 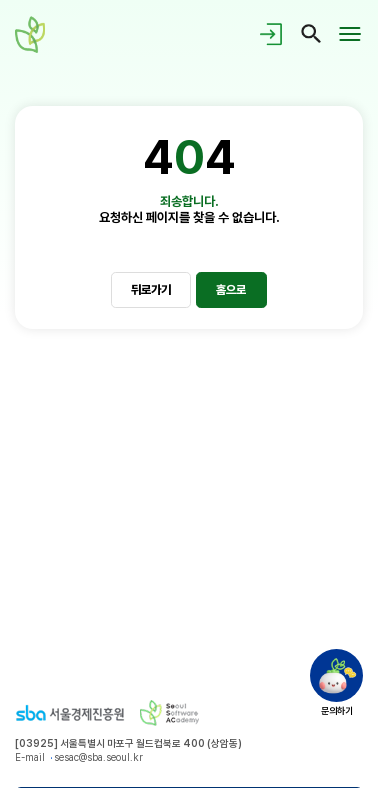 I want to click on 청년취업사관학교 새싹(SeSAC) - Seoul Software ACademy, so click(x=33, y=34).